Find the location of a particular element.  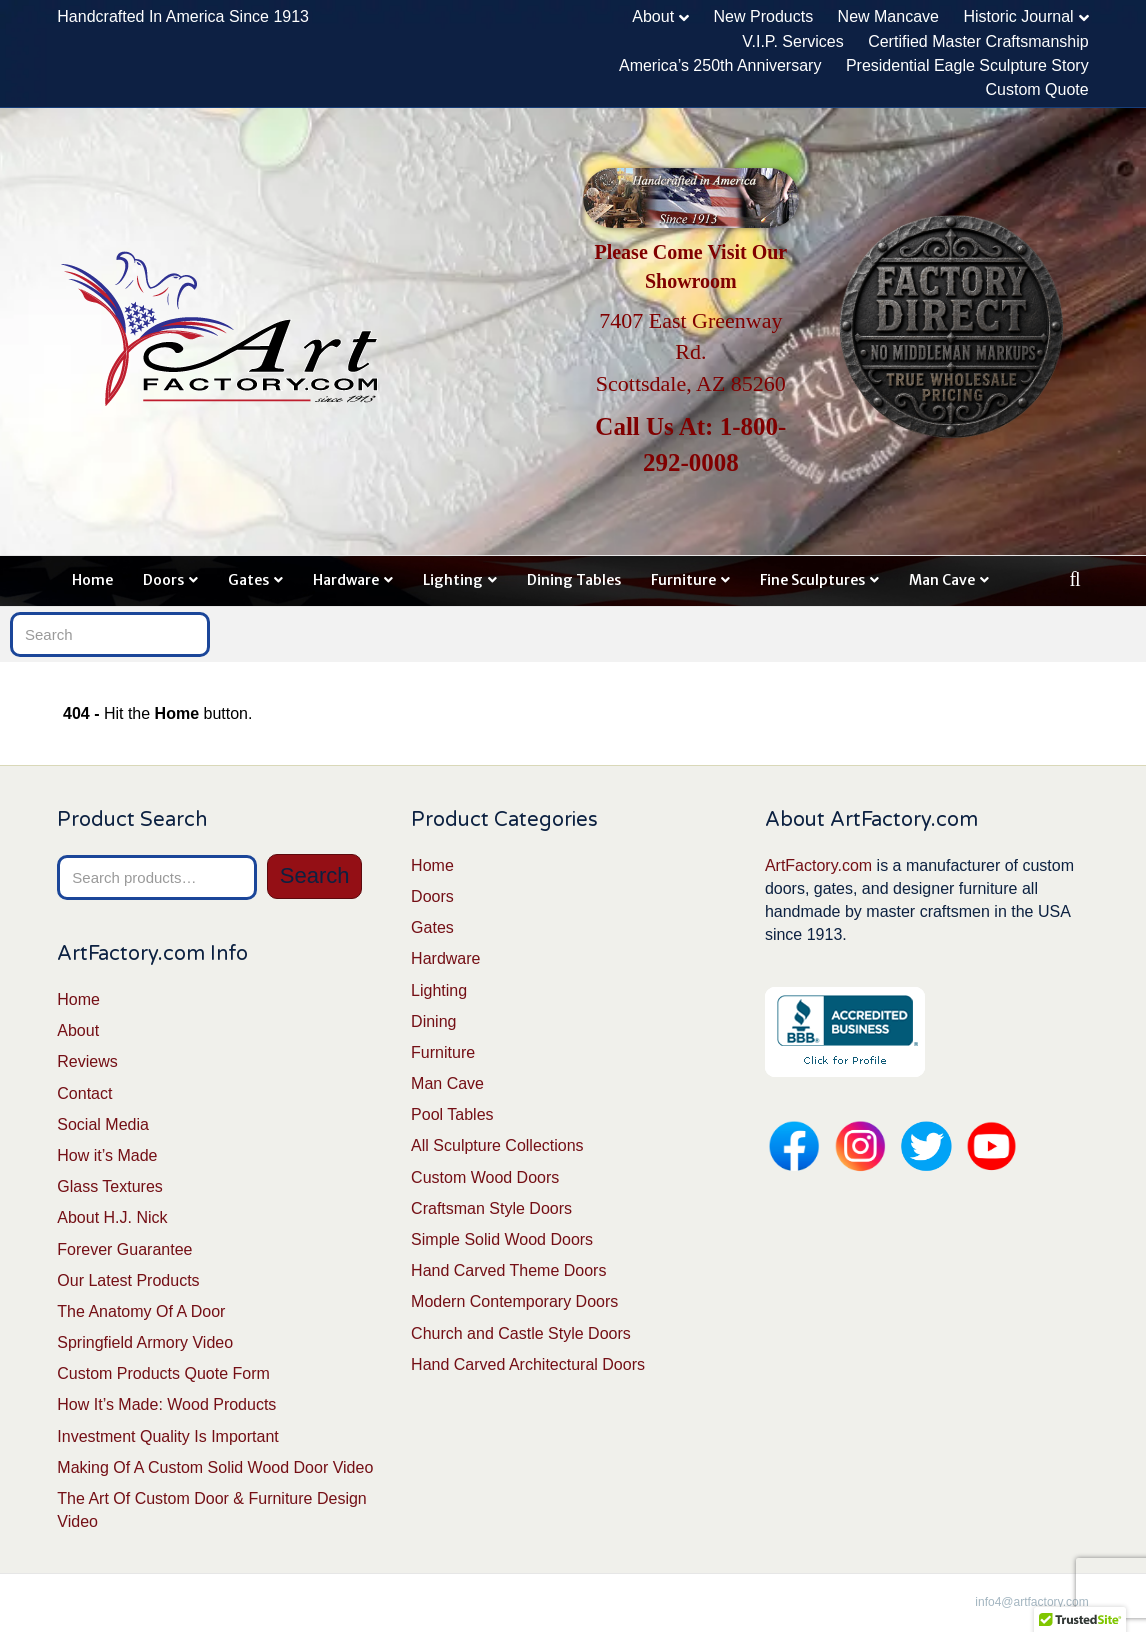

Search is located at coordinates (315, 875).